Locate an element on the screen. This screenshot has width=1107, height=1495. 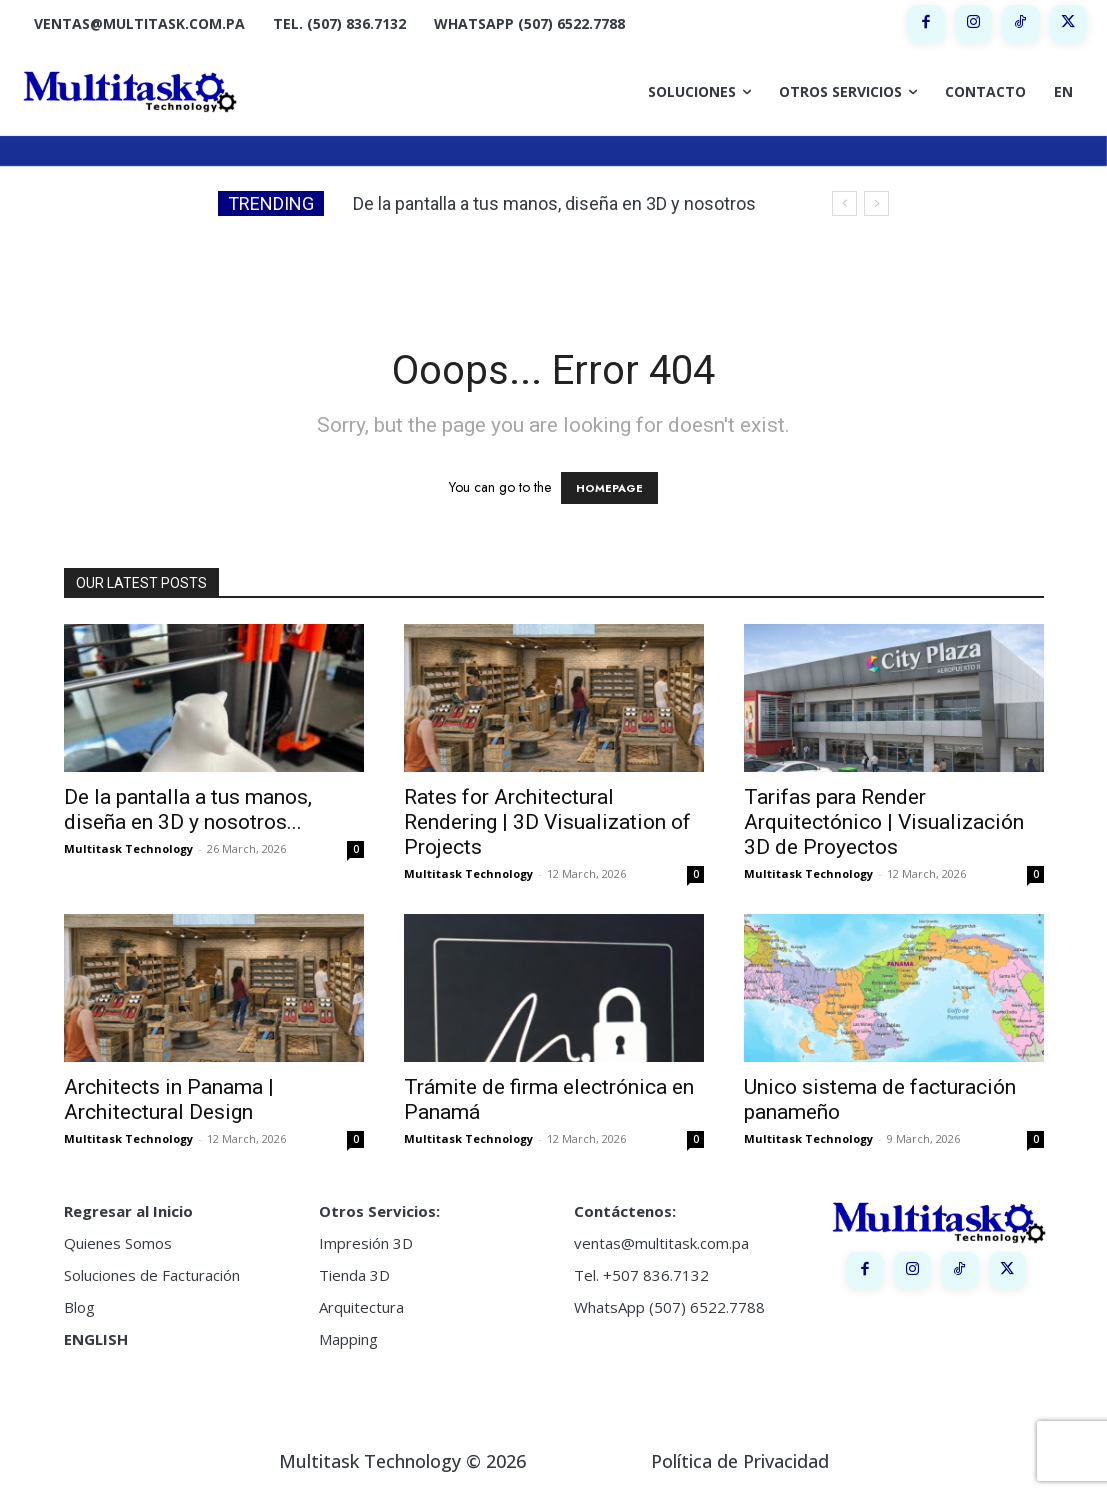
Tel. +507 836.7132 is located at coordinates (641, 1275).